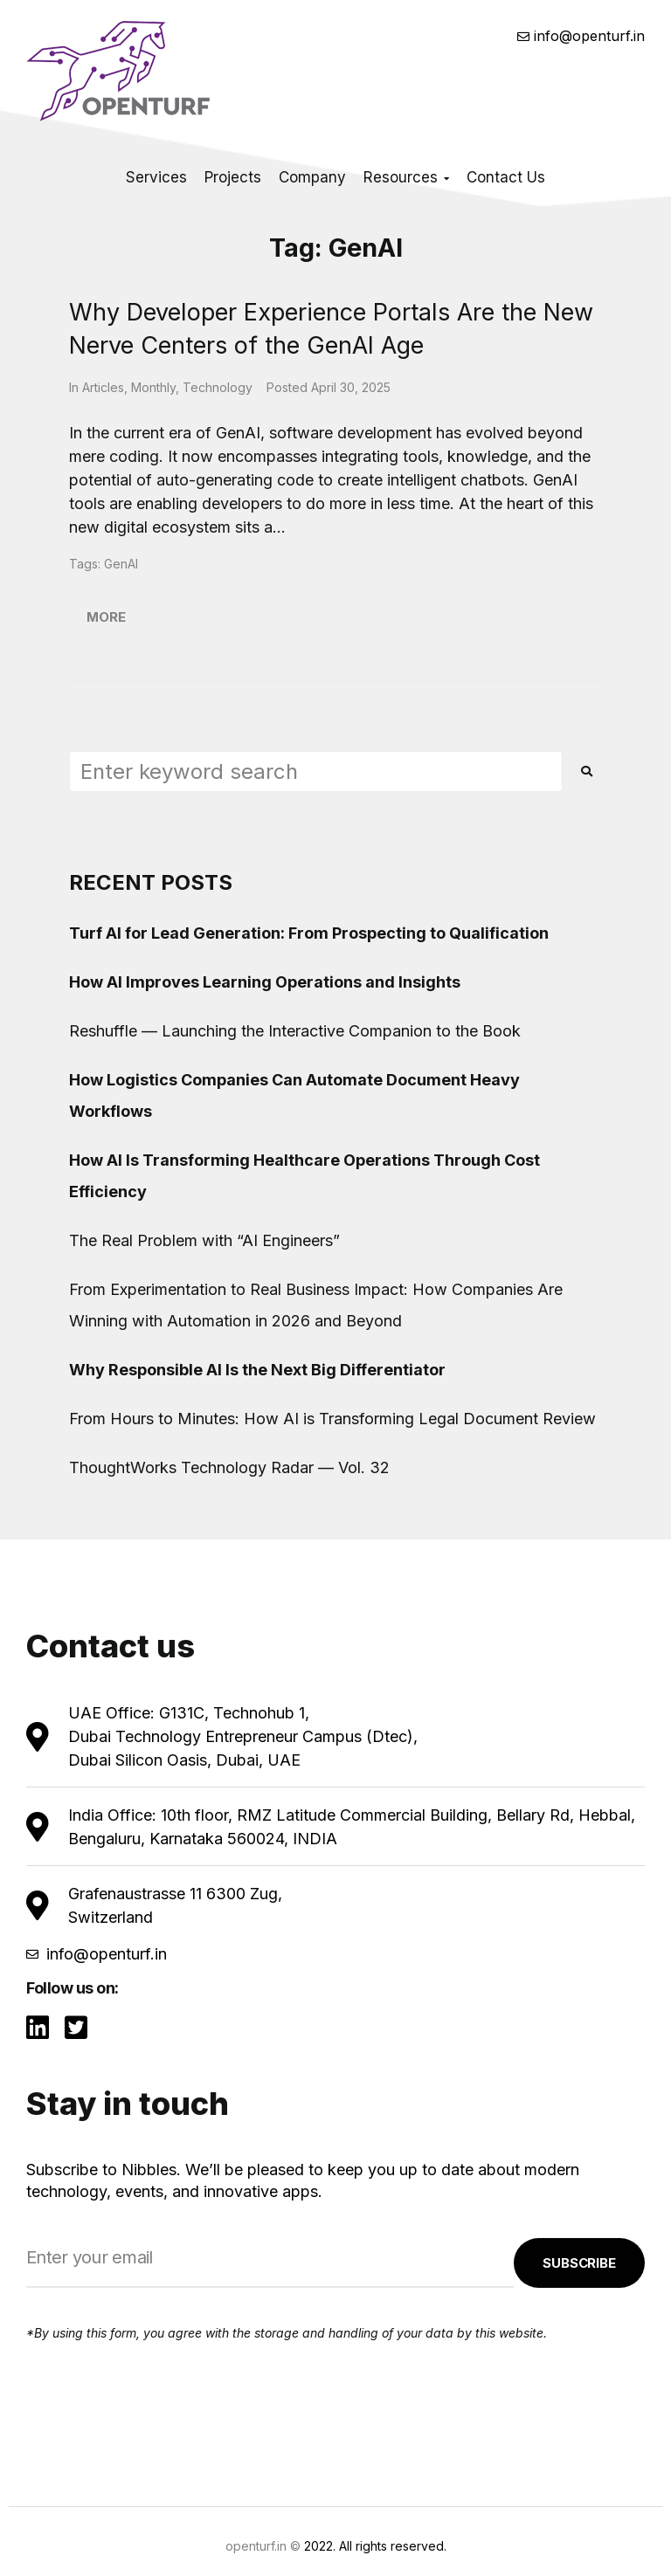  What do you see at coordinates (263, 2545) in the screenshot?
I see `openturf.in ©` at bounding box center [263, 2545].